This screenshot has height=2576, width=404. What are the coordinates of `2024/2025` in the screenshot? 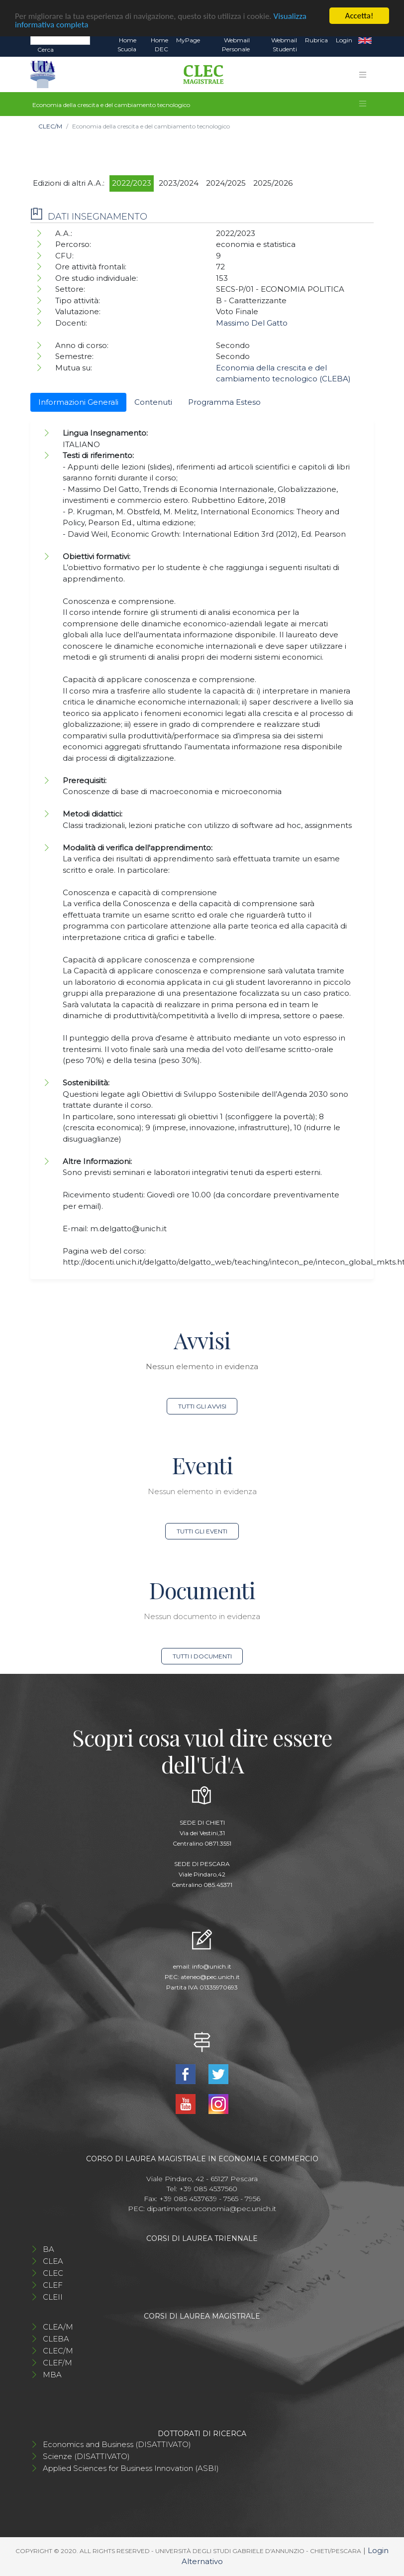 It's located at (226, 183).